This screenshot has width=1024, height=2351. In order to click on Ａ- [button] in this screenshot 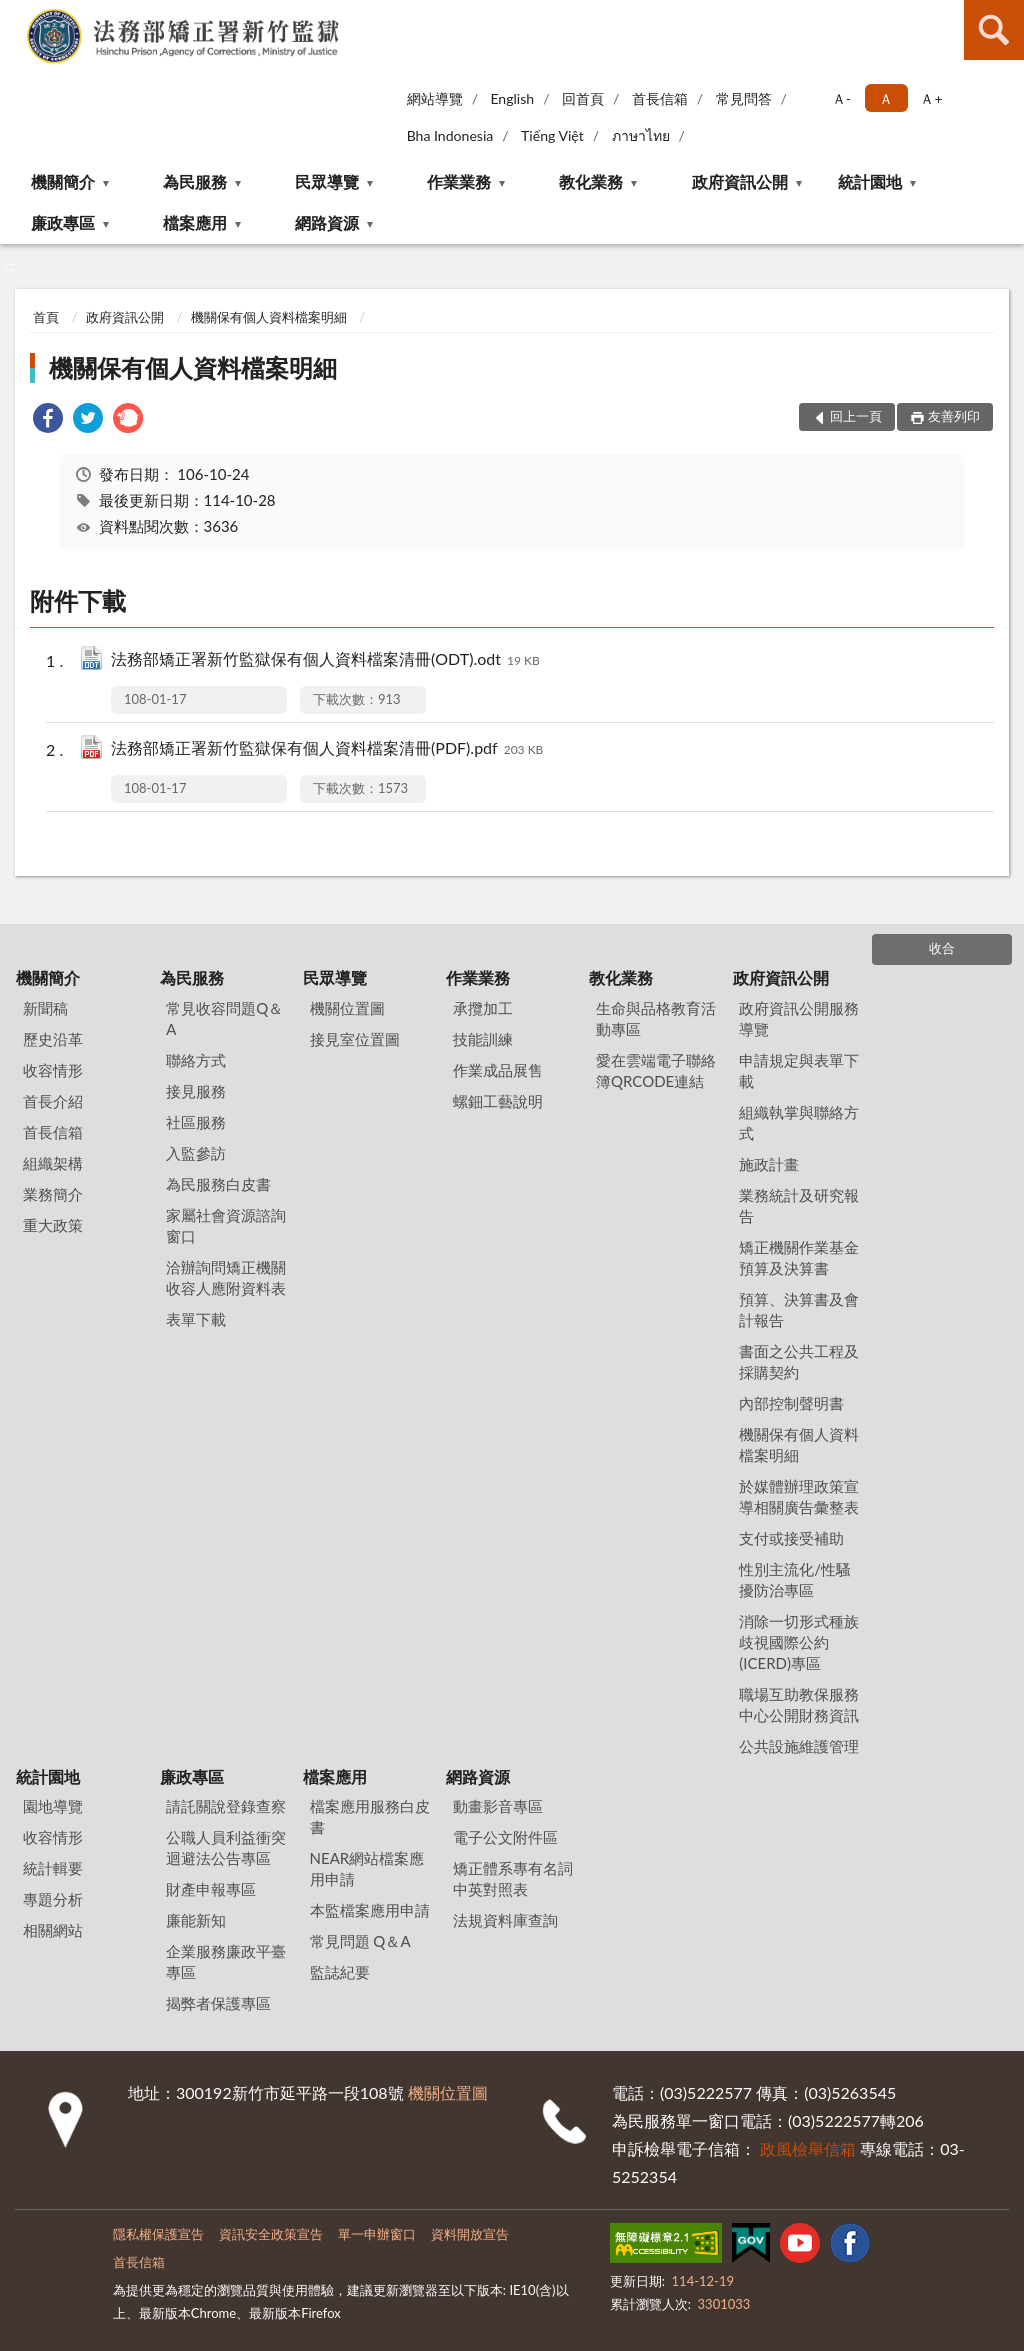, I will do `click(841, 98)`.